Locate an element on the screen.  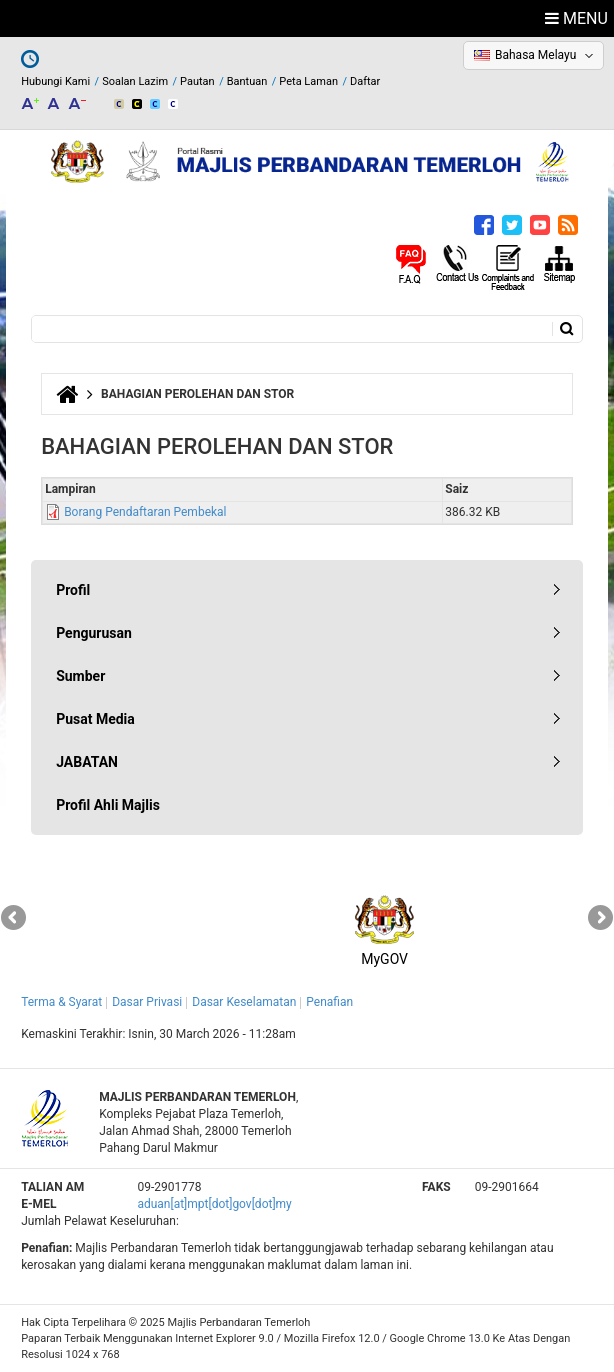
Daftar is located at coordinates (365, 81).